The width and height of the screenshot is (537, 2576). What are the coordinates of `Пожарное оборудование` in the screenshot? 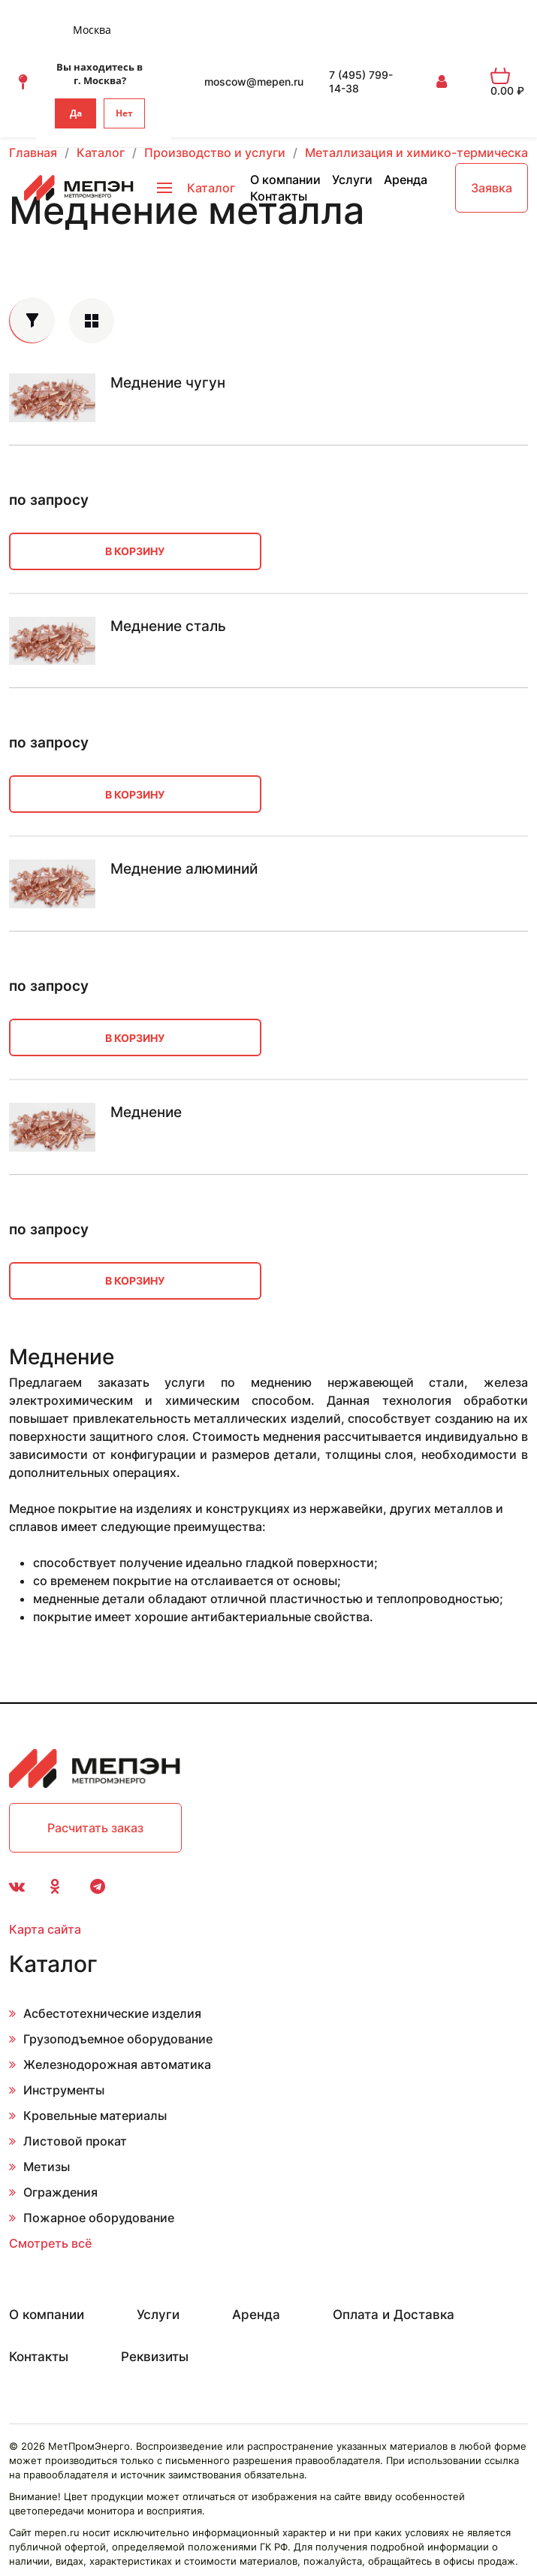 It's located at (98, 2217).